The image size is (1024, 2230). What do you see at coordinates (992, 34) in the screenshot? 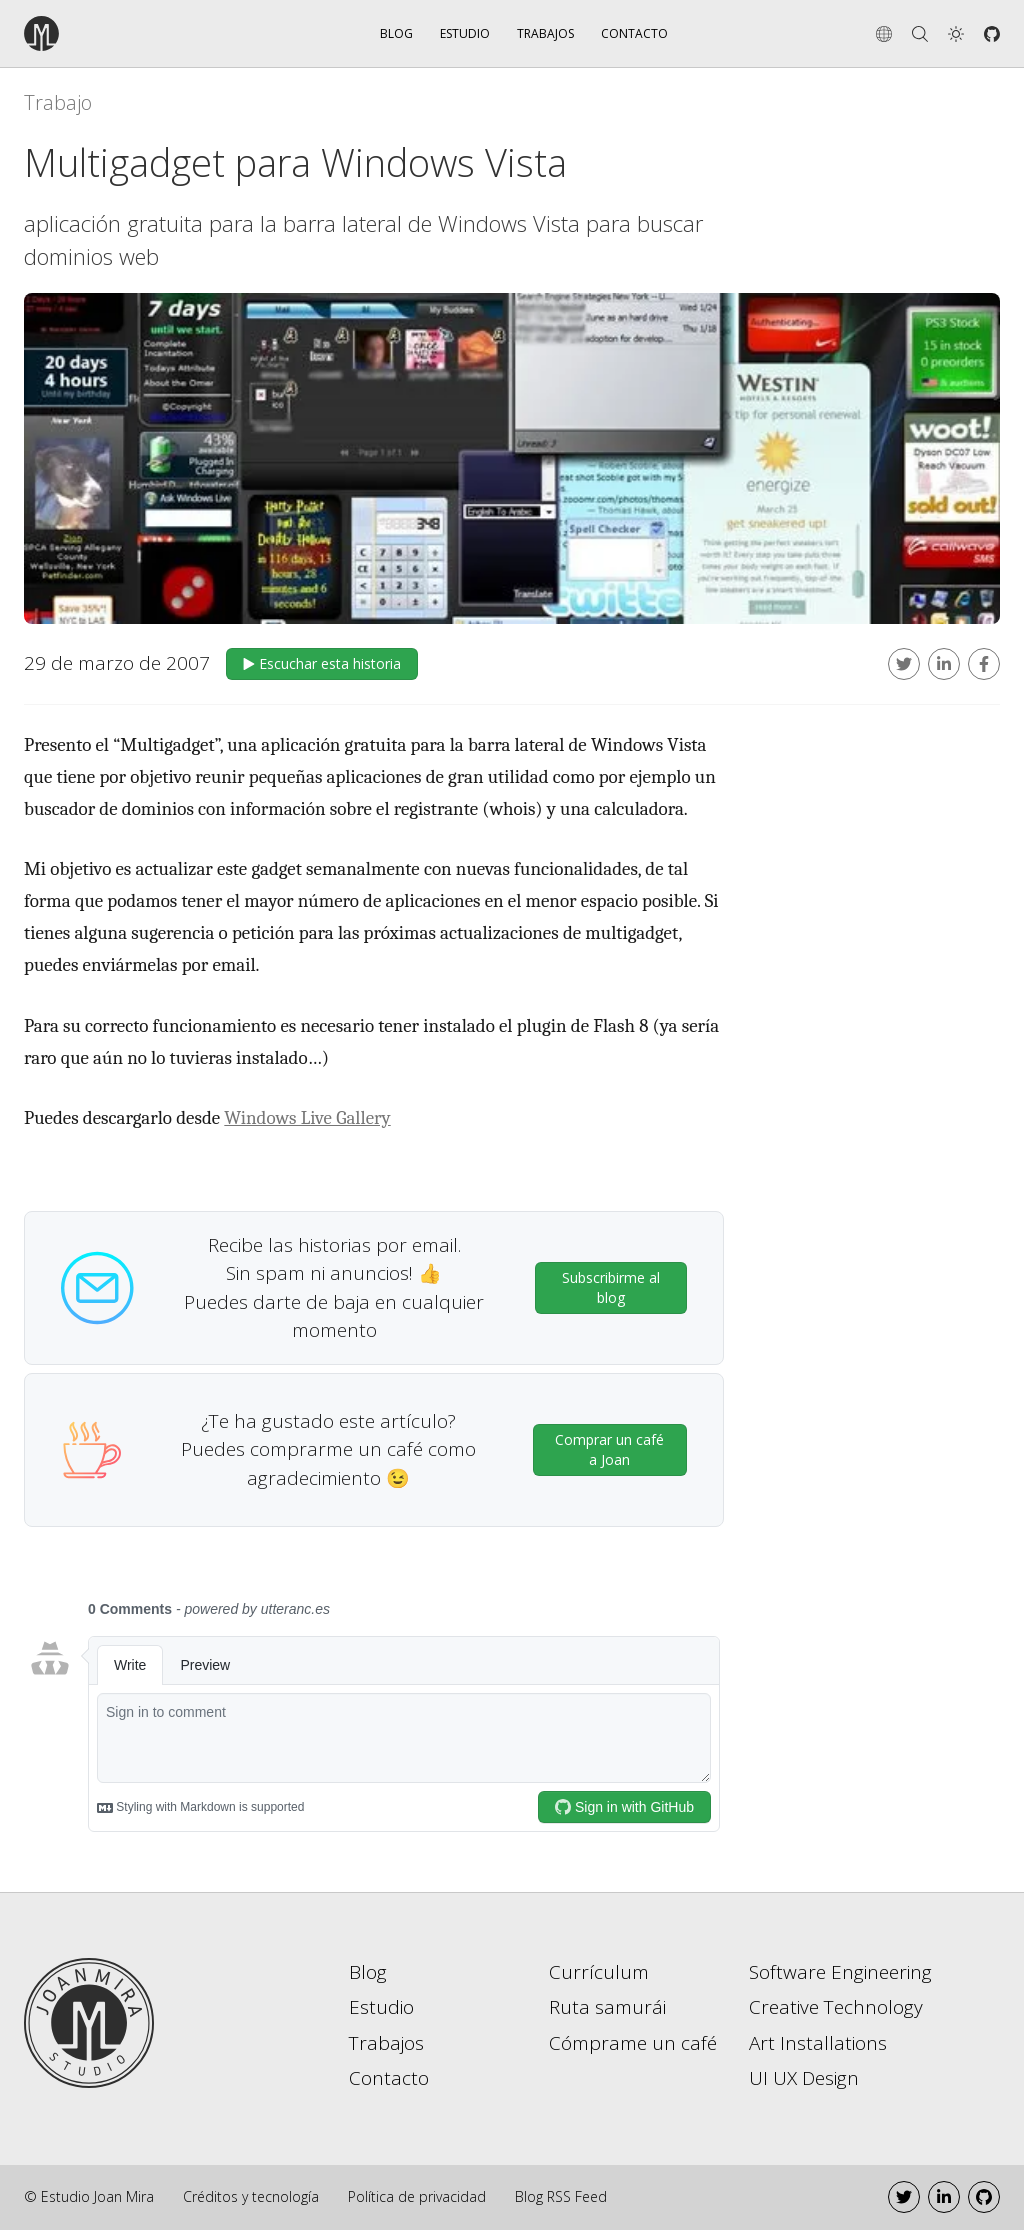
I see `[Github]` at bounding box center [992, 34].